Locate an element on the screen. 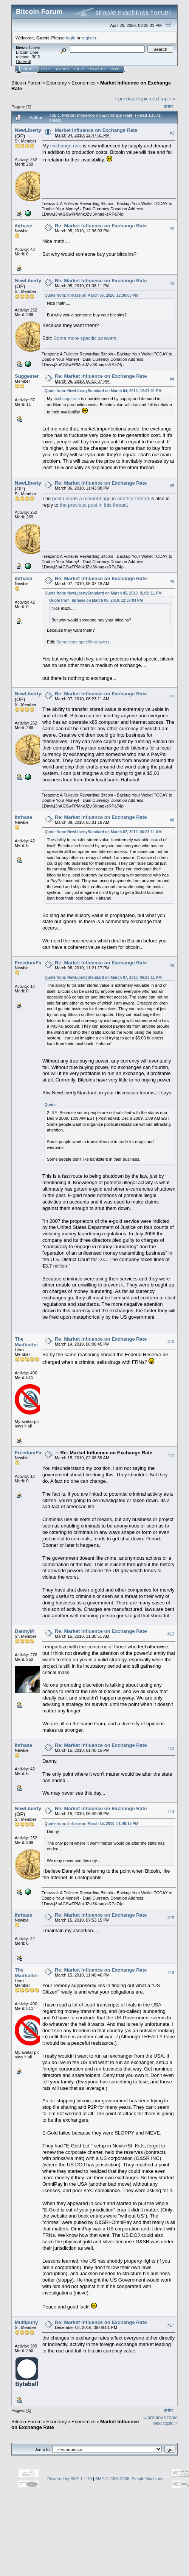  #10 is located at coordinates (170, 1342).